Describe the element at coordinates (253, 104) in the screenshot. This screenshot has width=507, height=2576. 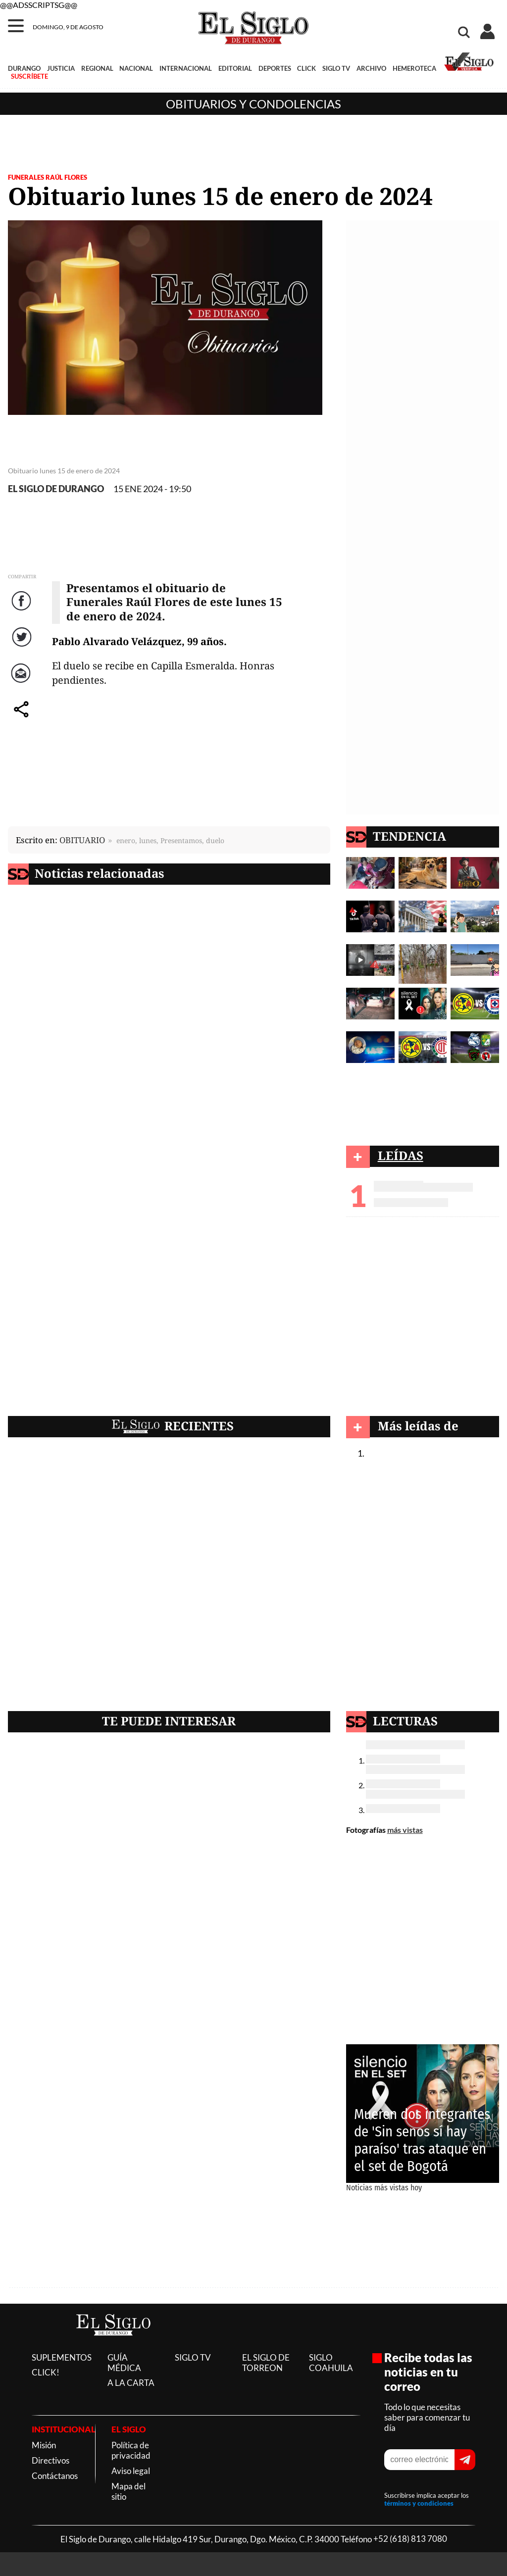
I see `Obituarios y condolencias` at that location.